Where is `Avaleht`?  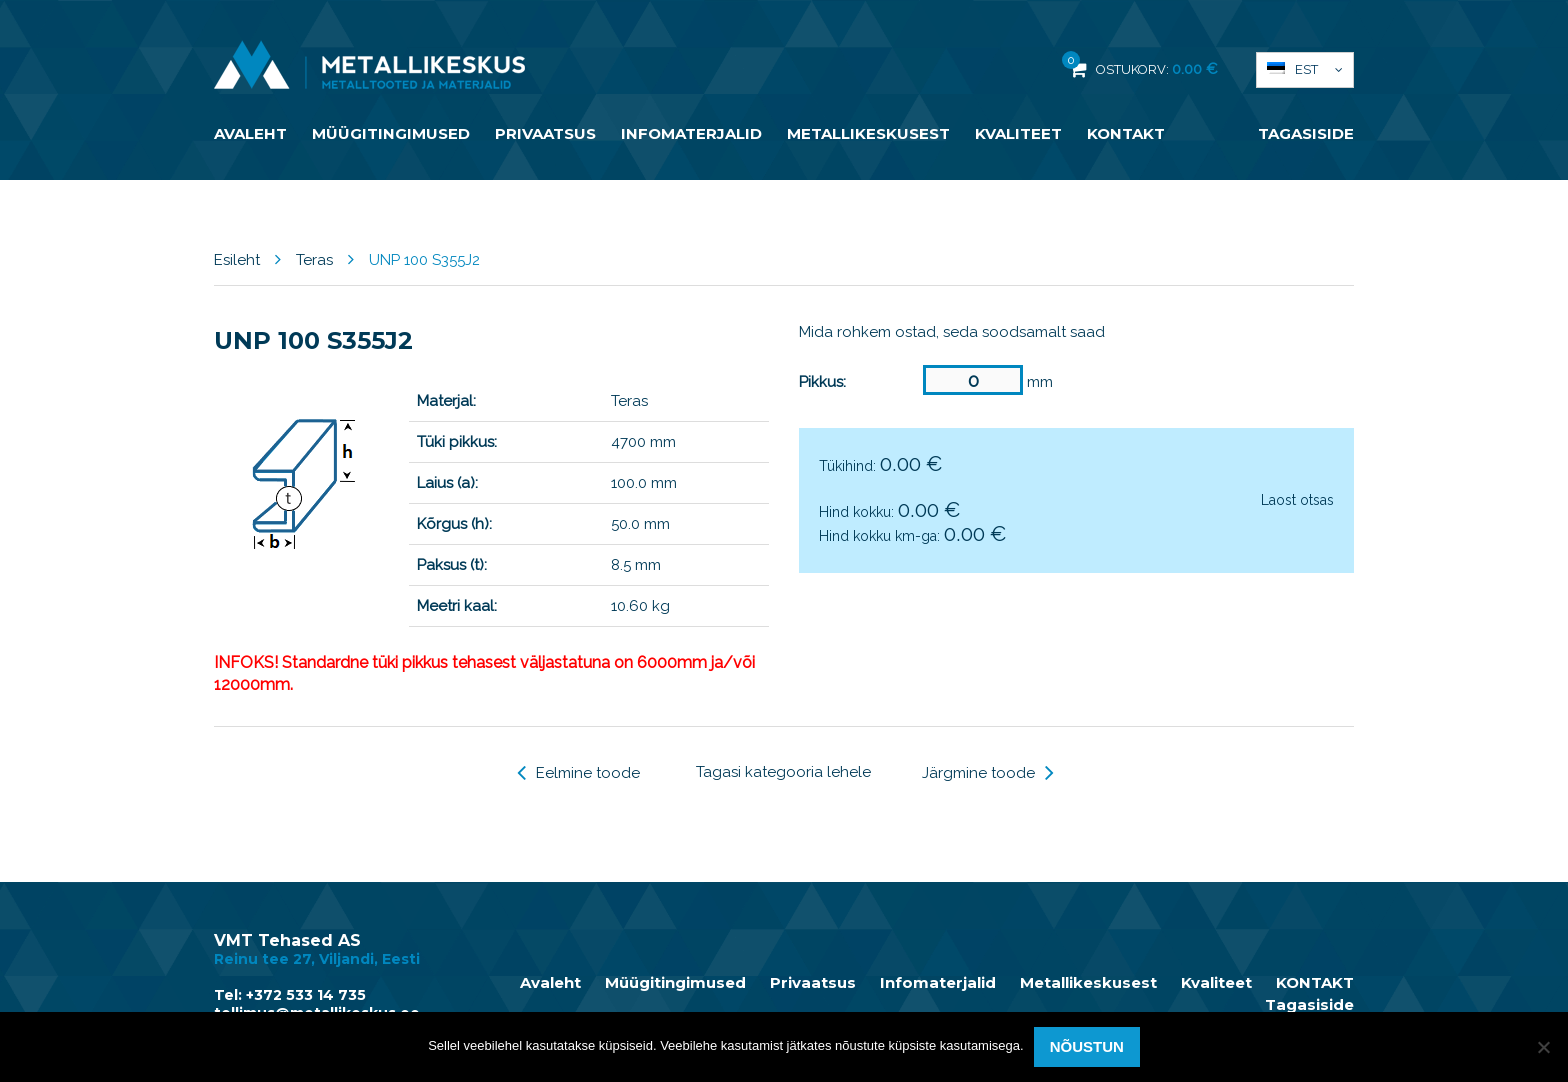
Avaleht is located at coordinates (250, 133).